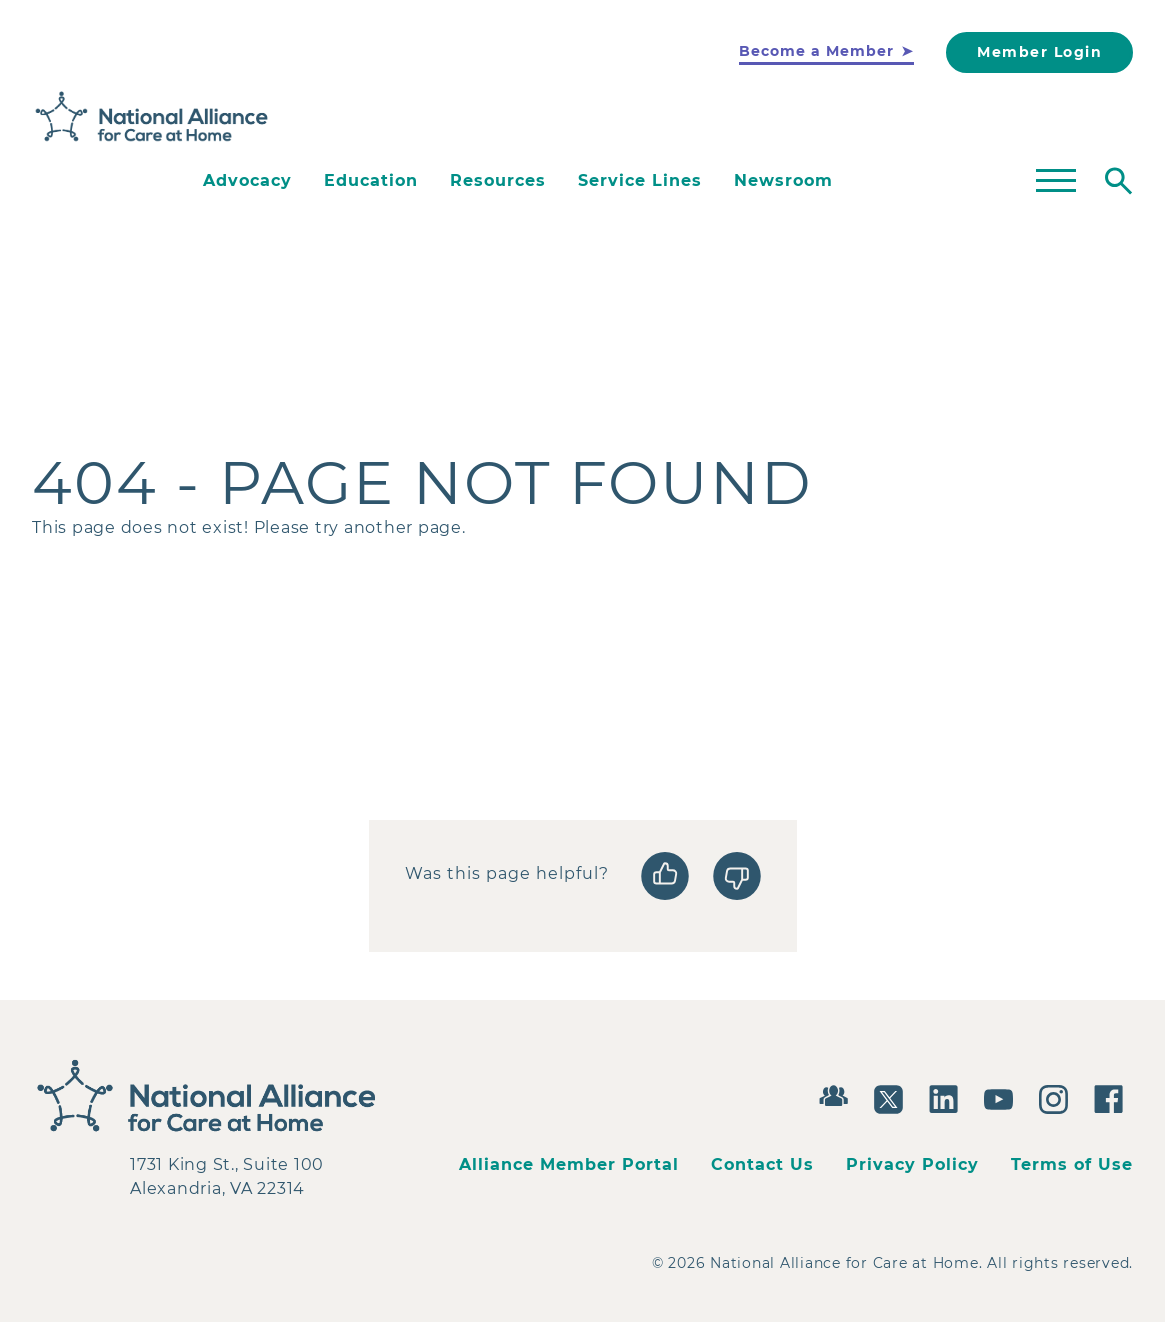 This screenshot has height=1322, width=1165. Describe the element at coordinates (783, 180) in the screenshot. I see `Newsroom` at that location.